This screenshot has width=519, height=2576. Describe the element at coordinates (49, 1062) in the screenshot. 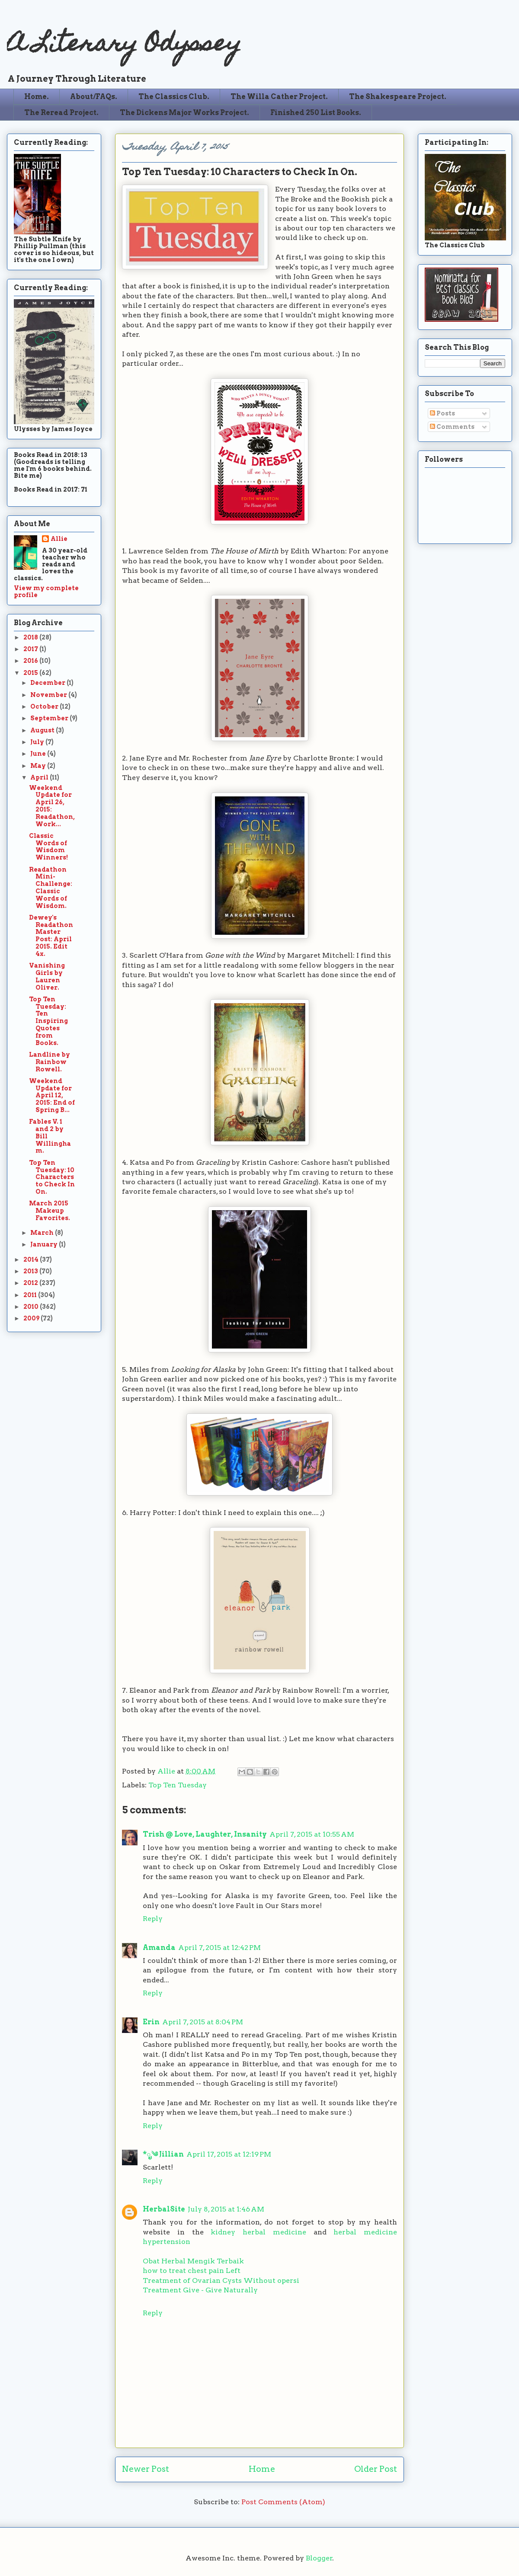

I see `Landline by Rainbow Rowell.` at that location.